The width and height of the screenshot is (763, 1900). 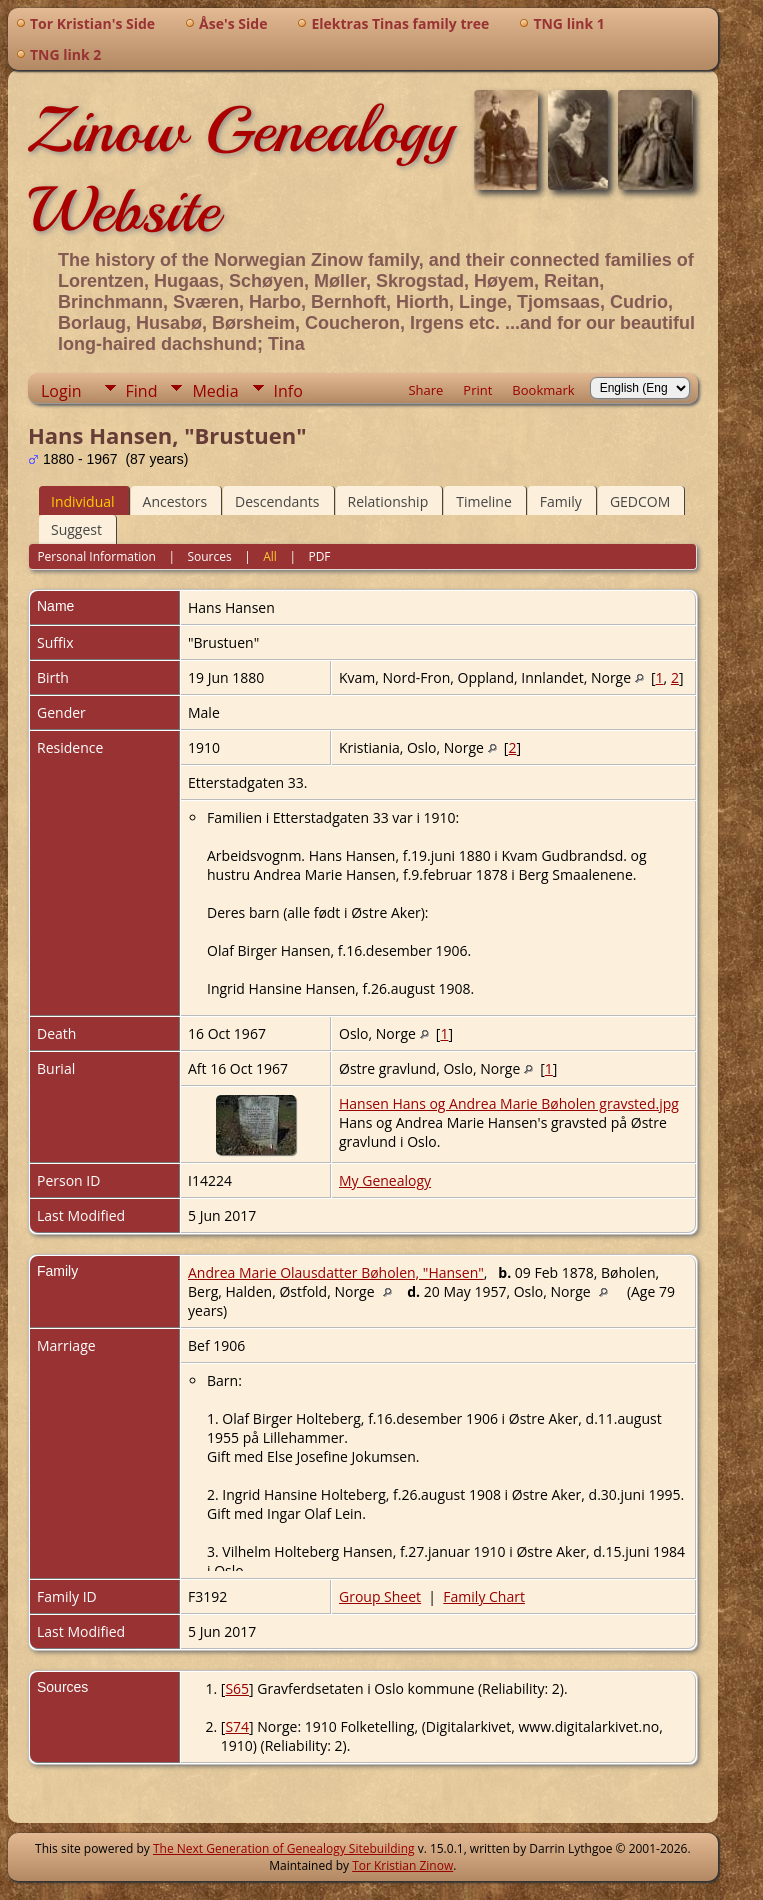 I want to click on Andrea Marie Olausdatter Bøholen, "Hansen", so click(x=336, y=1272).